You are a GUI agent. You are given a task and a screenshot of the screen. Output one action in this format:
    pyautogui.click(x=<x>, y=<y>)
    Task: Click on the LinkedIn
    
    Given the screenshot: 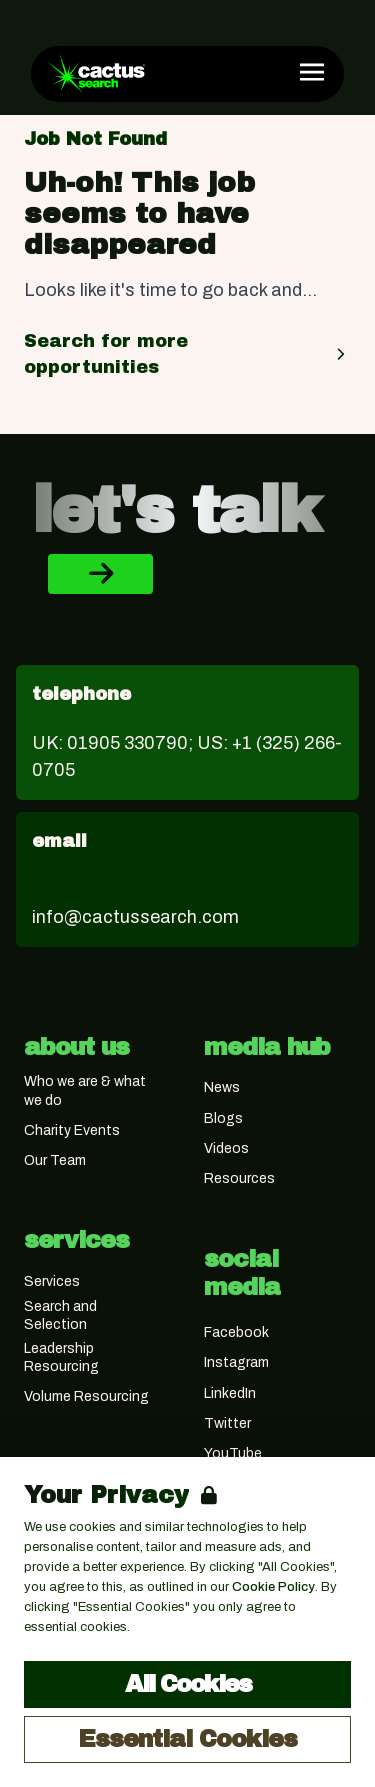 What is the action you would take?
    pyautogui.click(x=230, y=1393)
    